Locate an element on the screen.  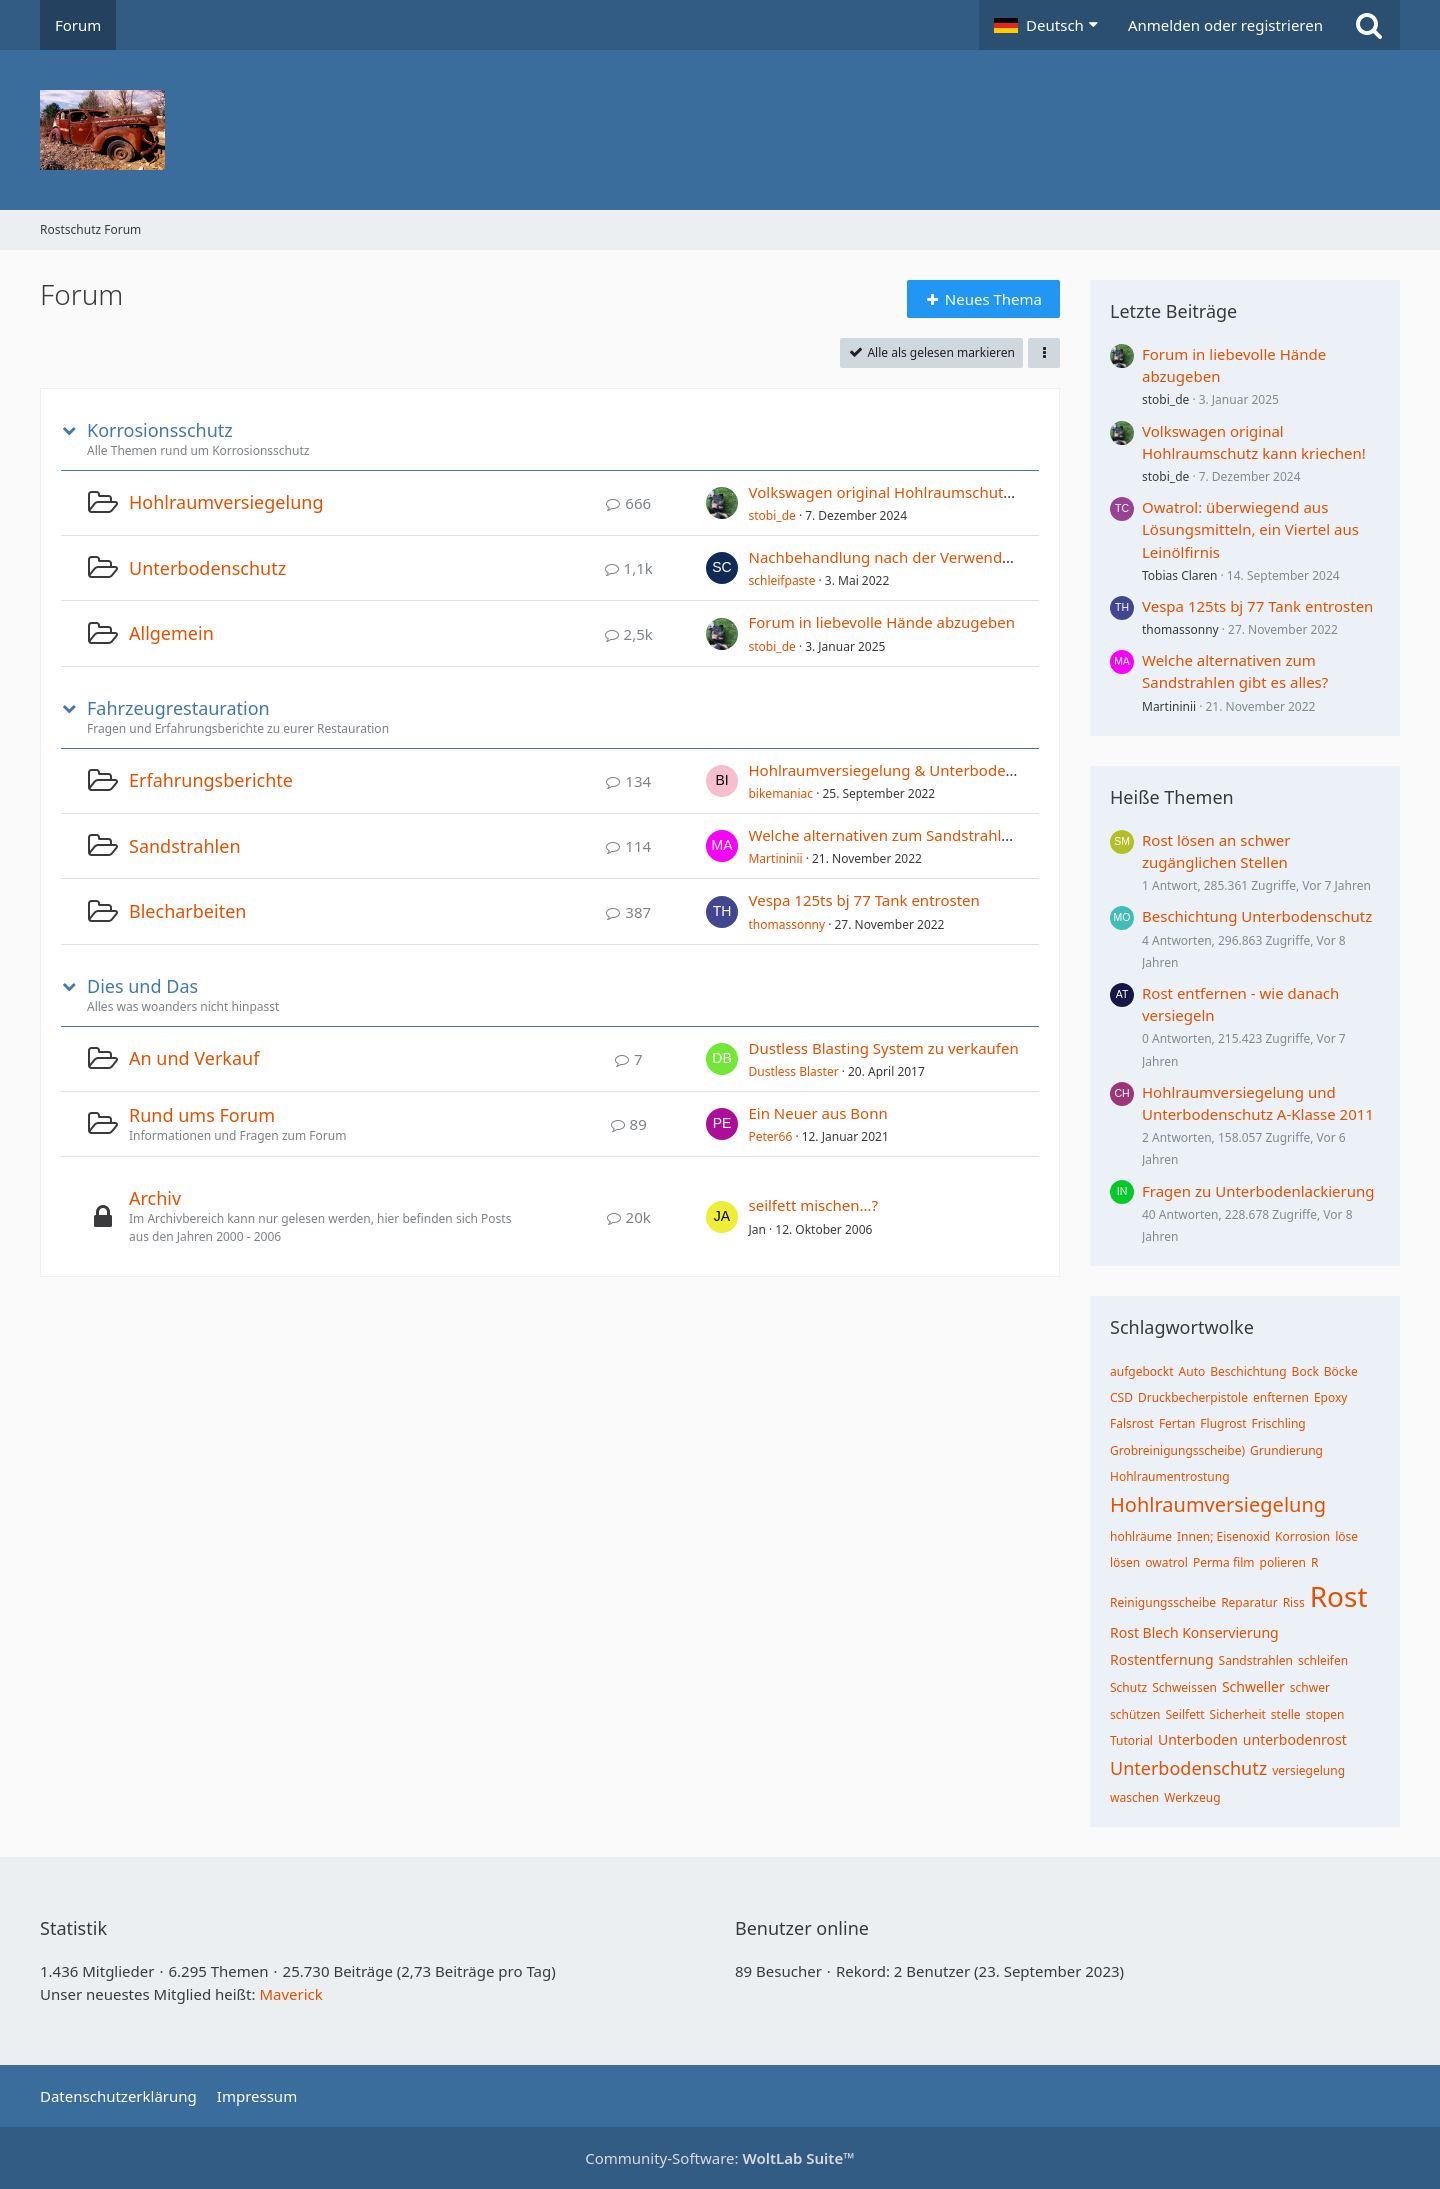
Blecharbeiten is located at coordinates (187, 911).